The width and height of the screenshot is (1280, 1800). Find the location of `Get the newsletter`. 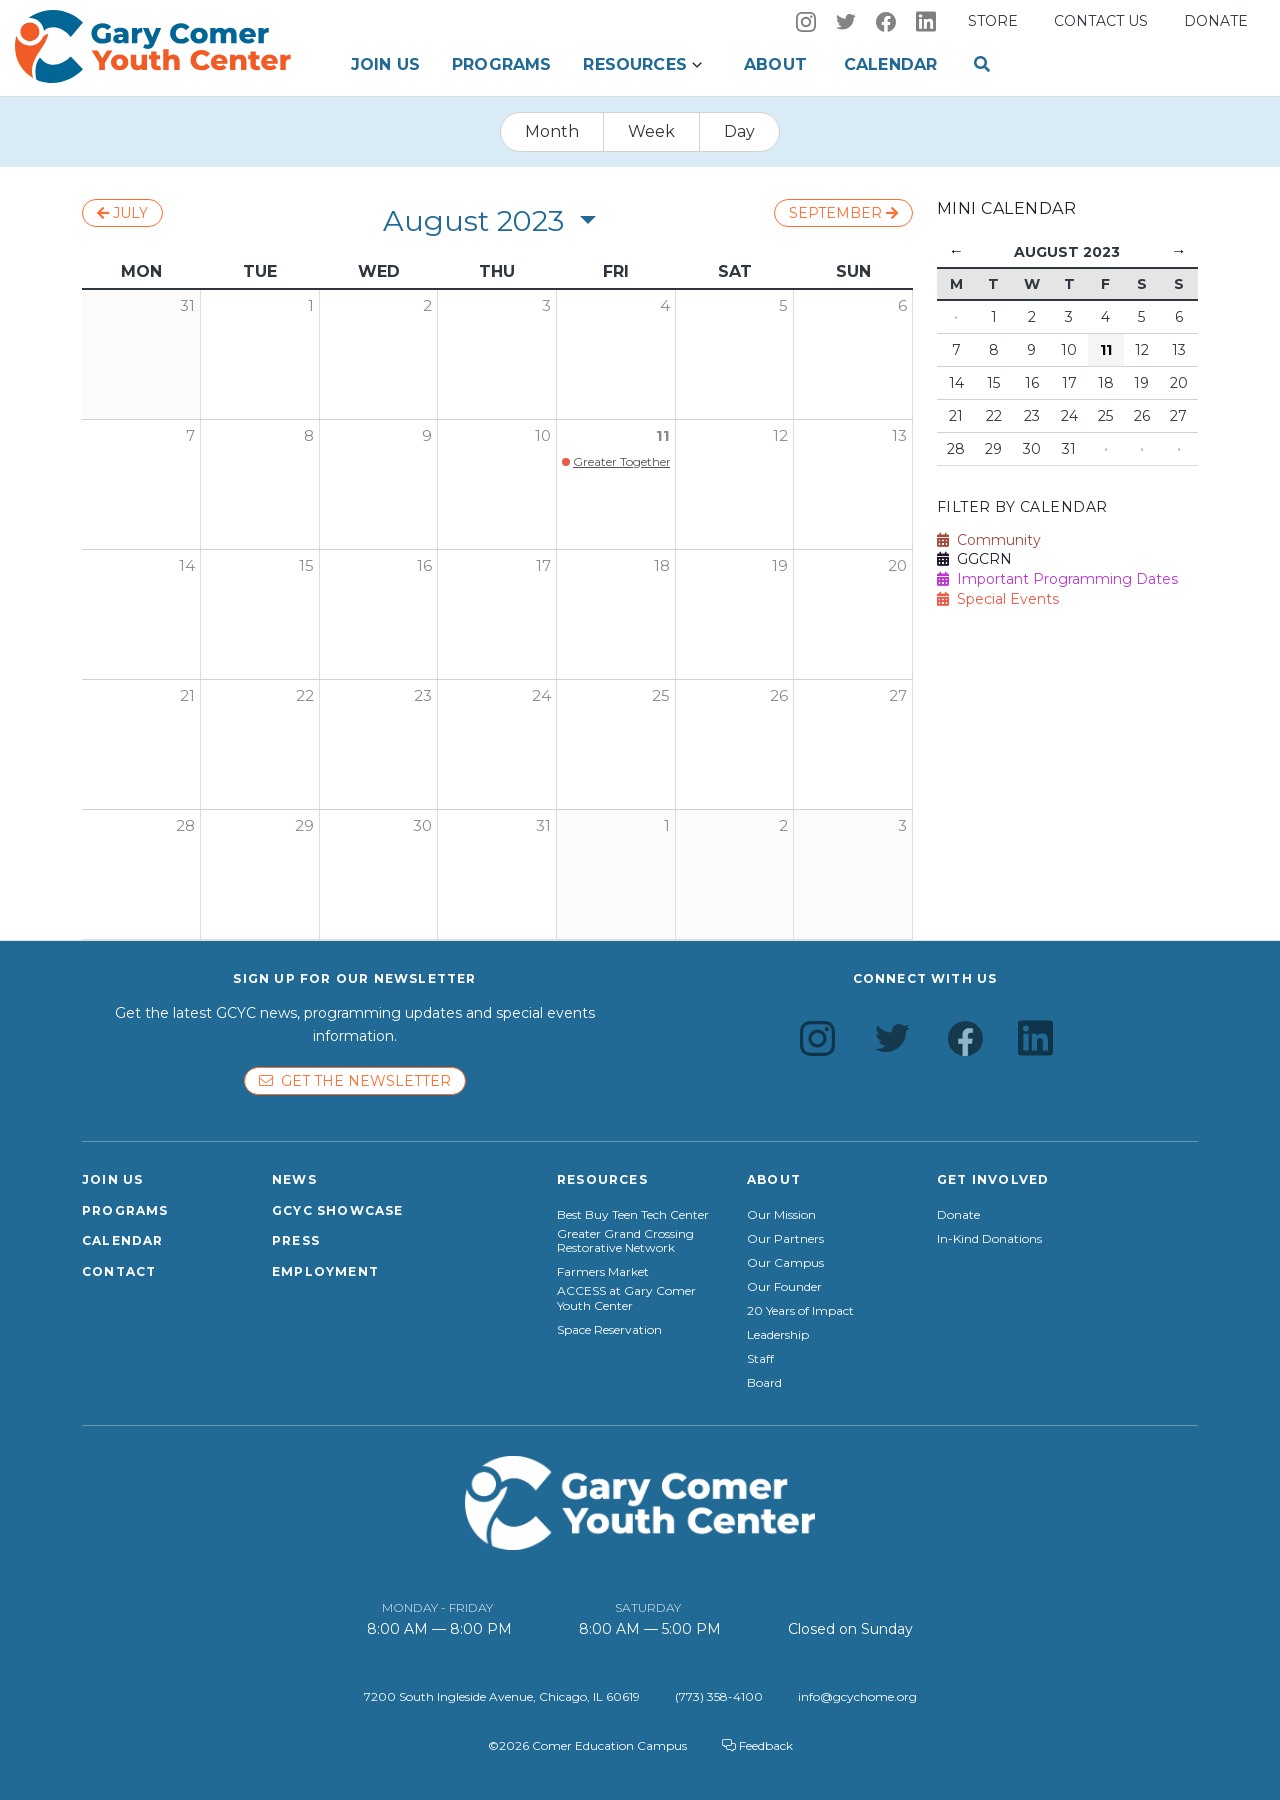

Get the newsletter is located at coordinates (355, 1081).